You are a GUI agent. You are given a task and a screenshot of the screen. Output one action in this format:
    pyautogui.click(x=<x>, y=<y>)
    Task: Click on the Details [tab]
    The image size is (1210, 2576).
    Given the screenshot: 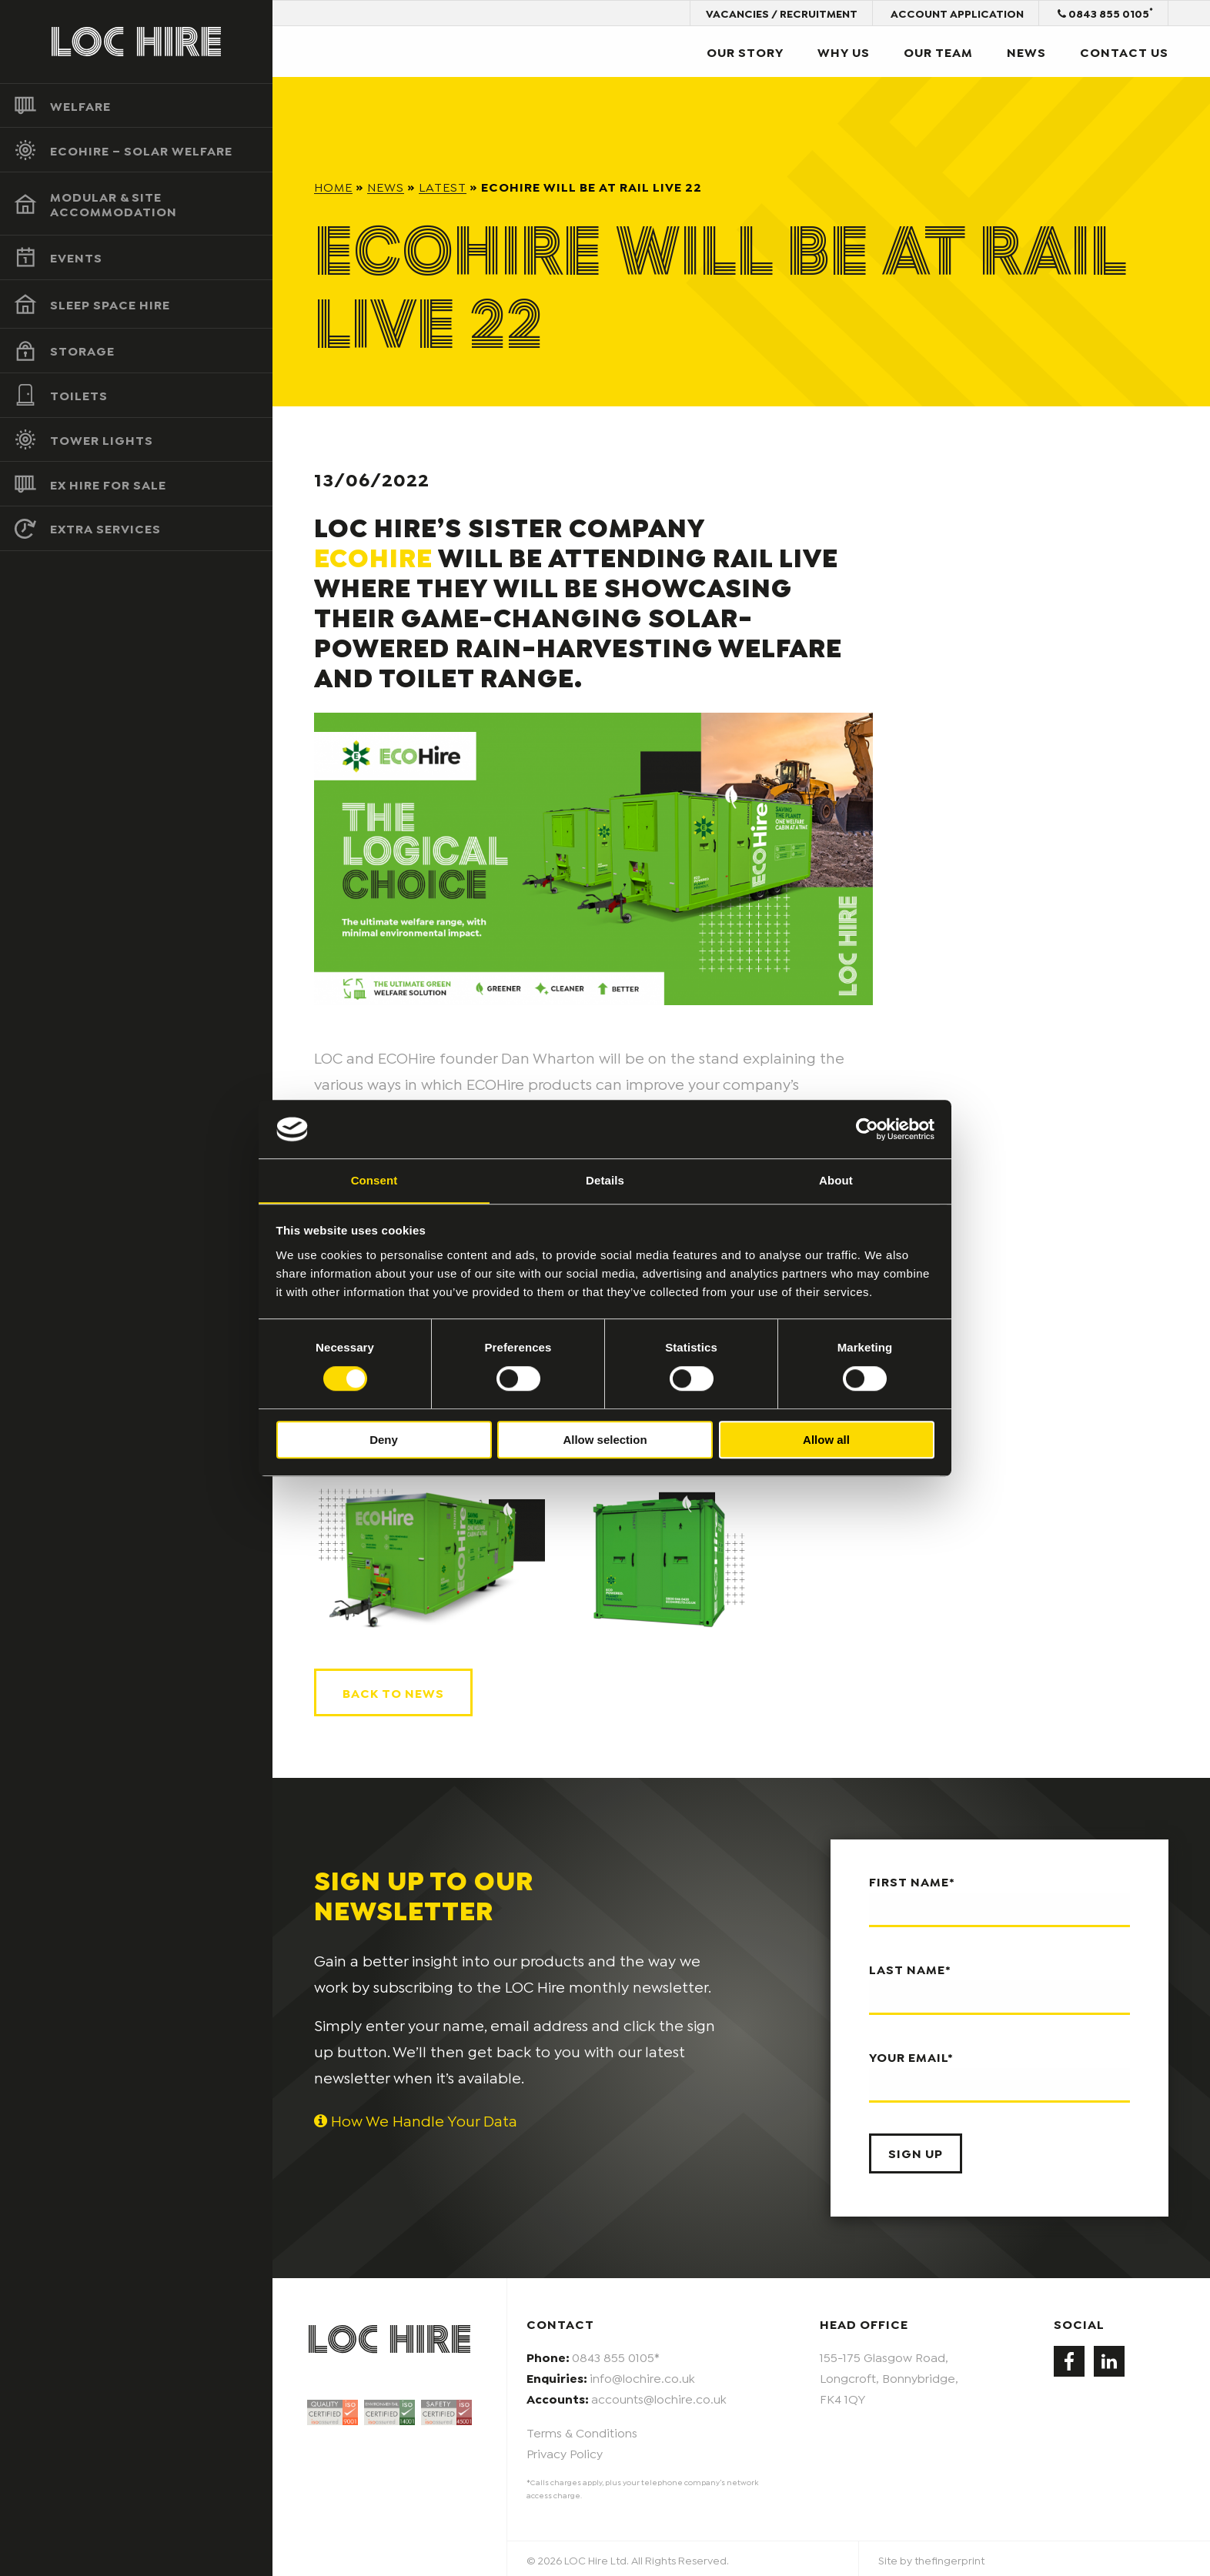 What is the action you would take?
    pyautogui.click(x=605, y=1180)
    